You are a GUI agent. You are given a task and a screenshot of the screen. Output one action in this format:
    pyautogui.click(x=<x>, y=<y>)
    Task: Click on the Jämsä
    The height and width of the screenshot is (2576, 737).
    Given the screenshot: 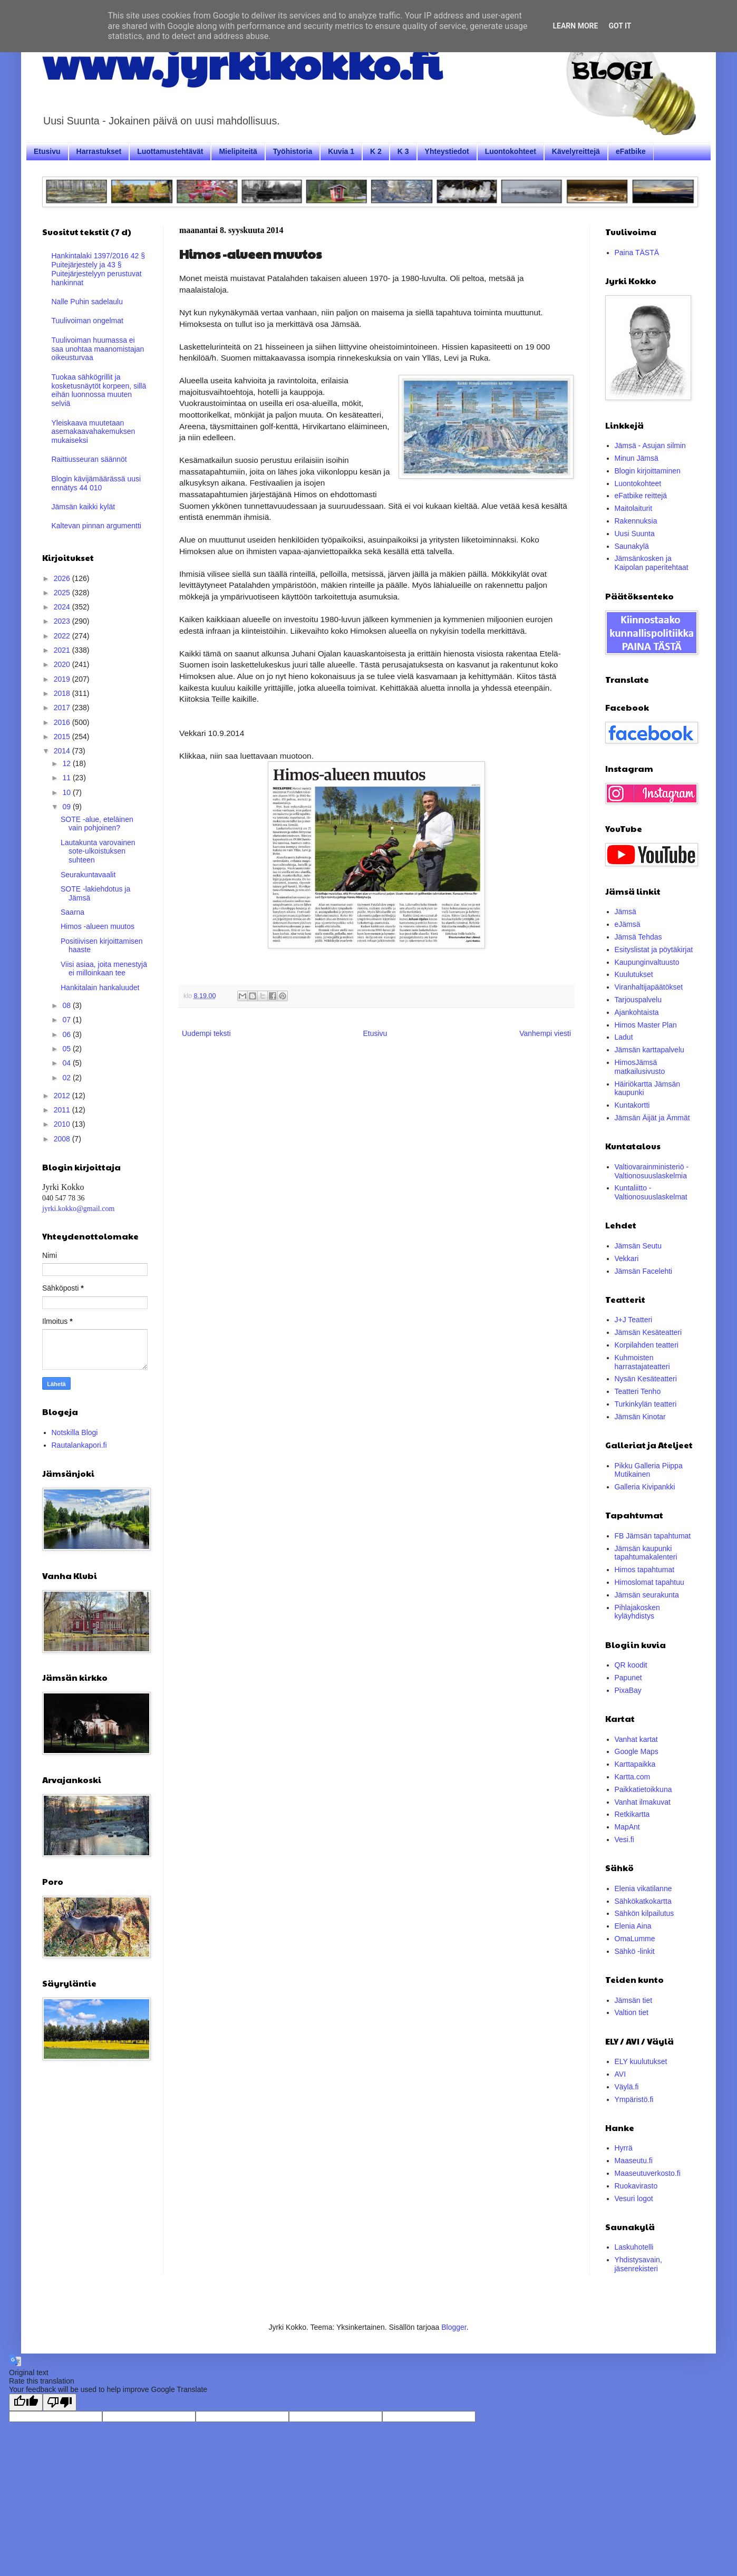 What is the action you would take?
    pyautogui.click(x=625, y=911)
    